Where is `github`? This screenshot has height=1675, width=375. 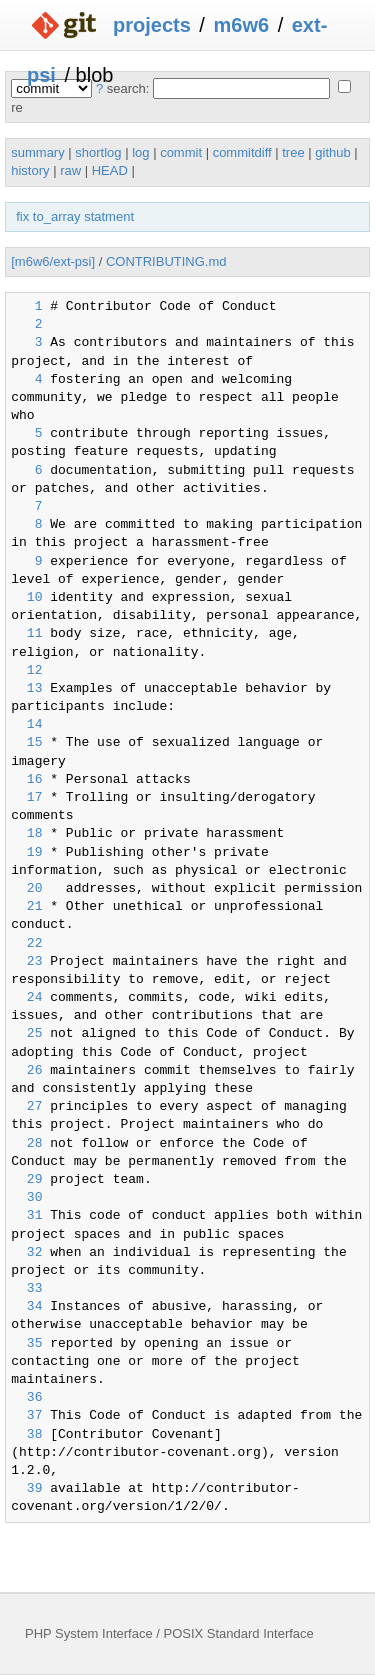
github is located at coordinates (332, 152).